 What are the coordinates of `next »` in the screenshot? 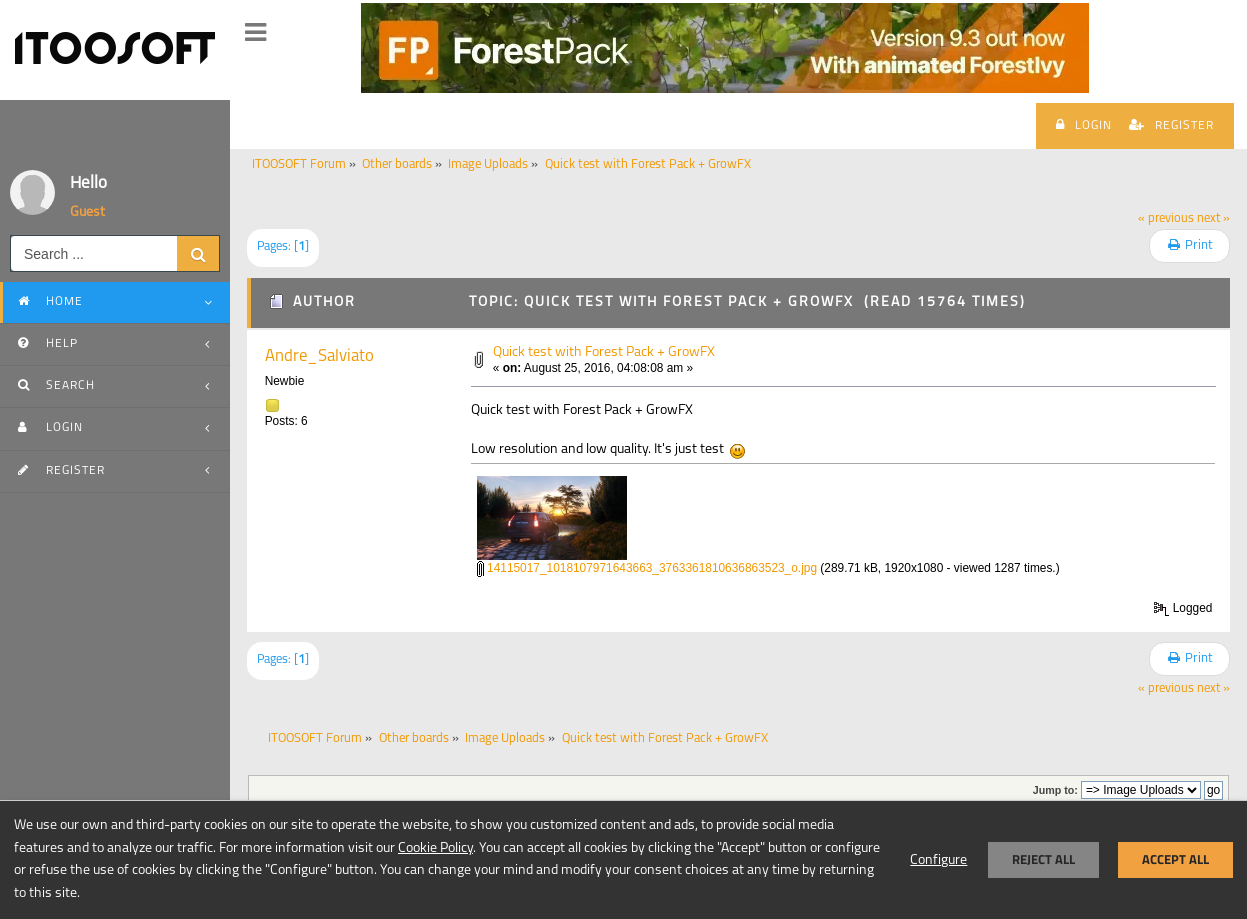 It's located at (1213, 219).